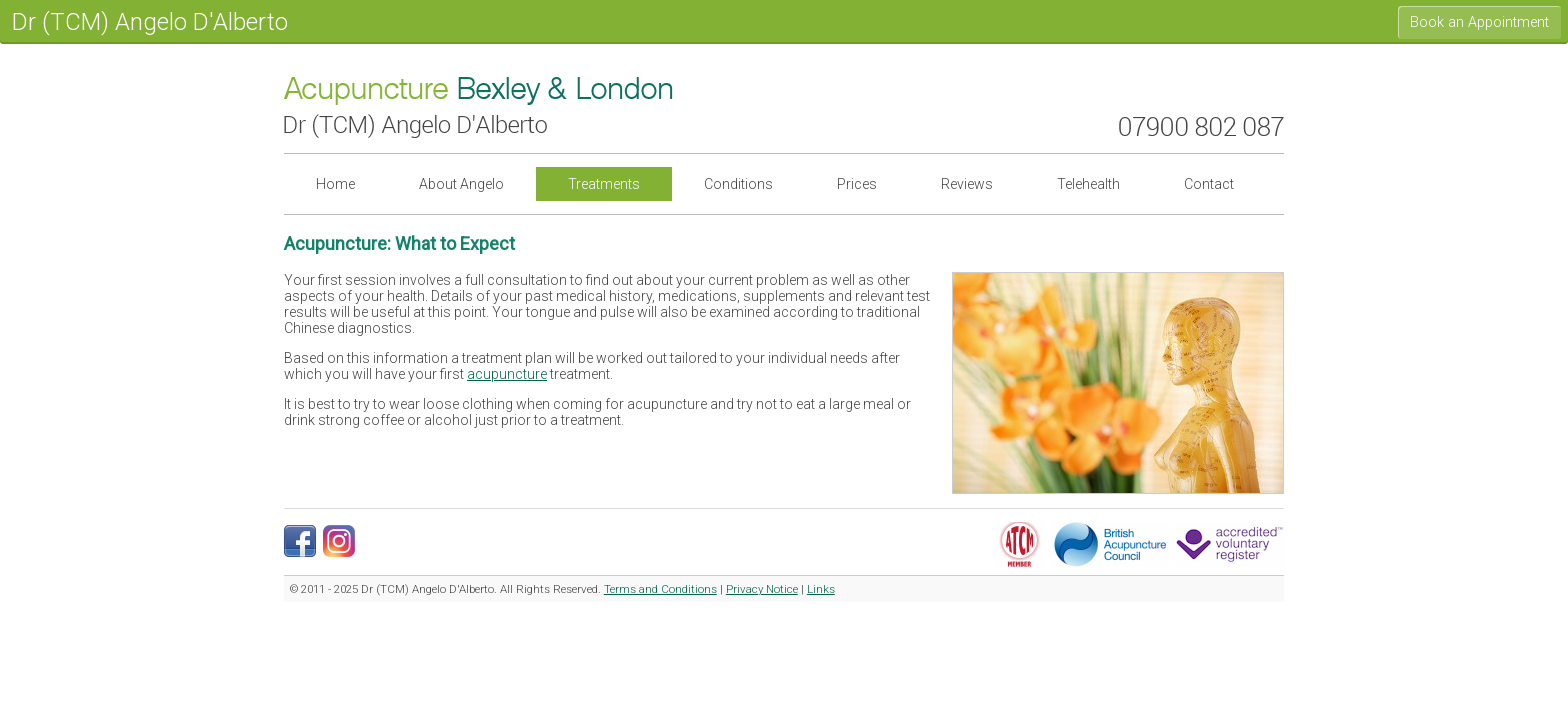 This screenshot has height=720, width=1568. Describe the element at coordinates (1479, 22) in the screenshot. I see `Book an Appointment` at that location.